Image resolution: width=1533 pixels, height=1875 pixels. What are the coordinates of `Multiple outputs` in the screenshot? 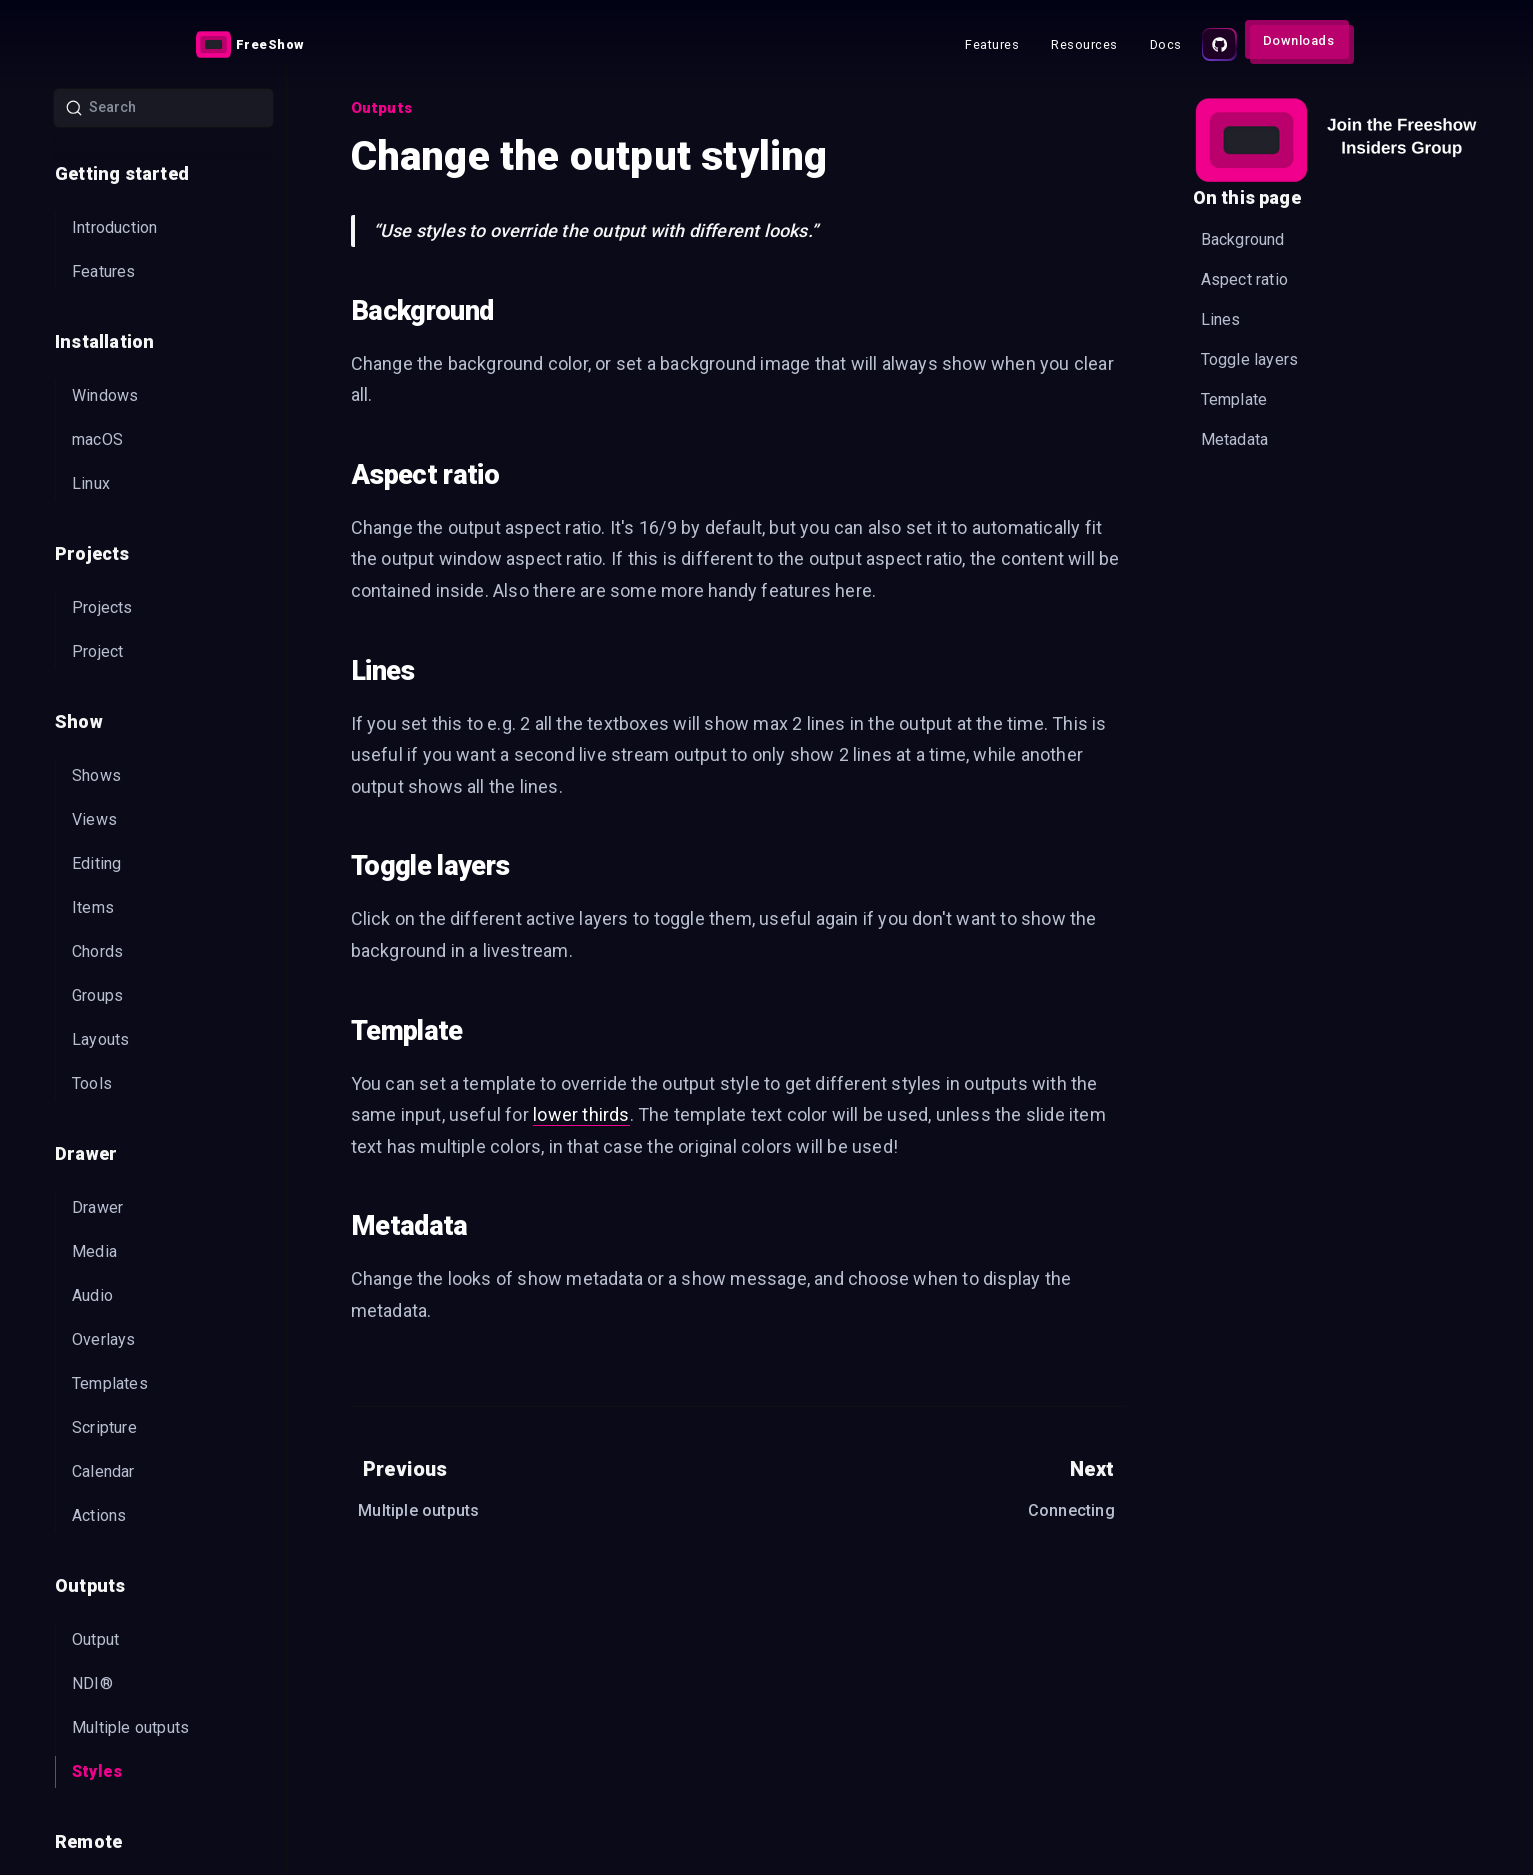 It's located at (130, 1727).